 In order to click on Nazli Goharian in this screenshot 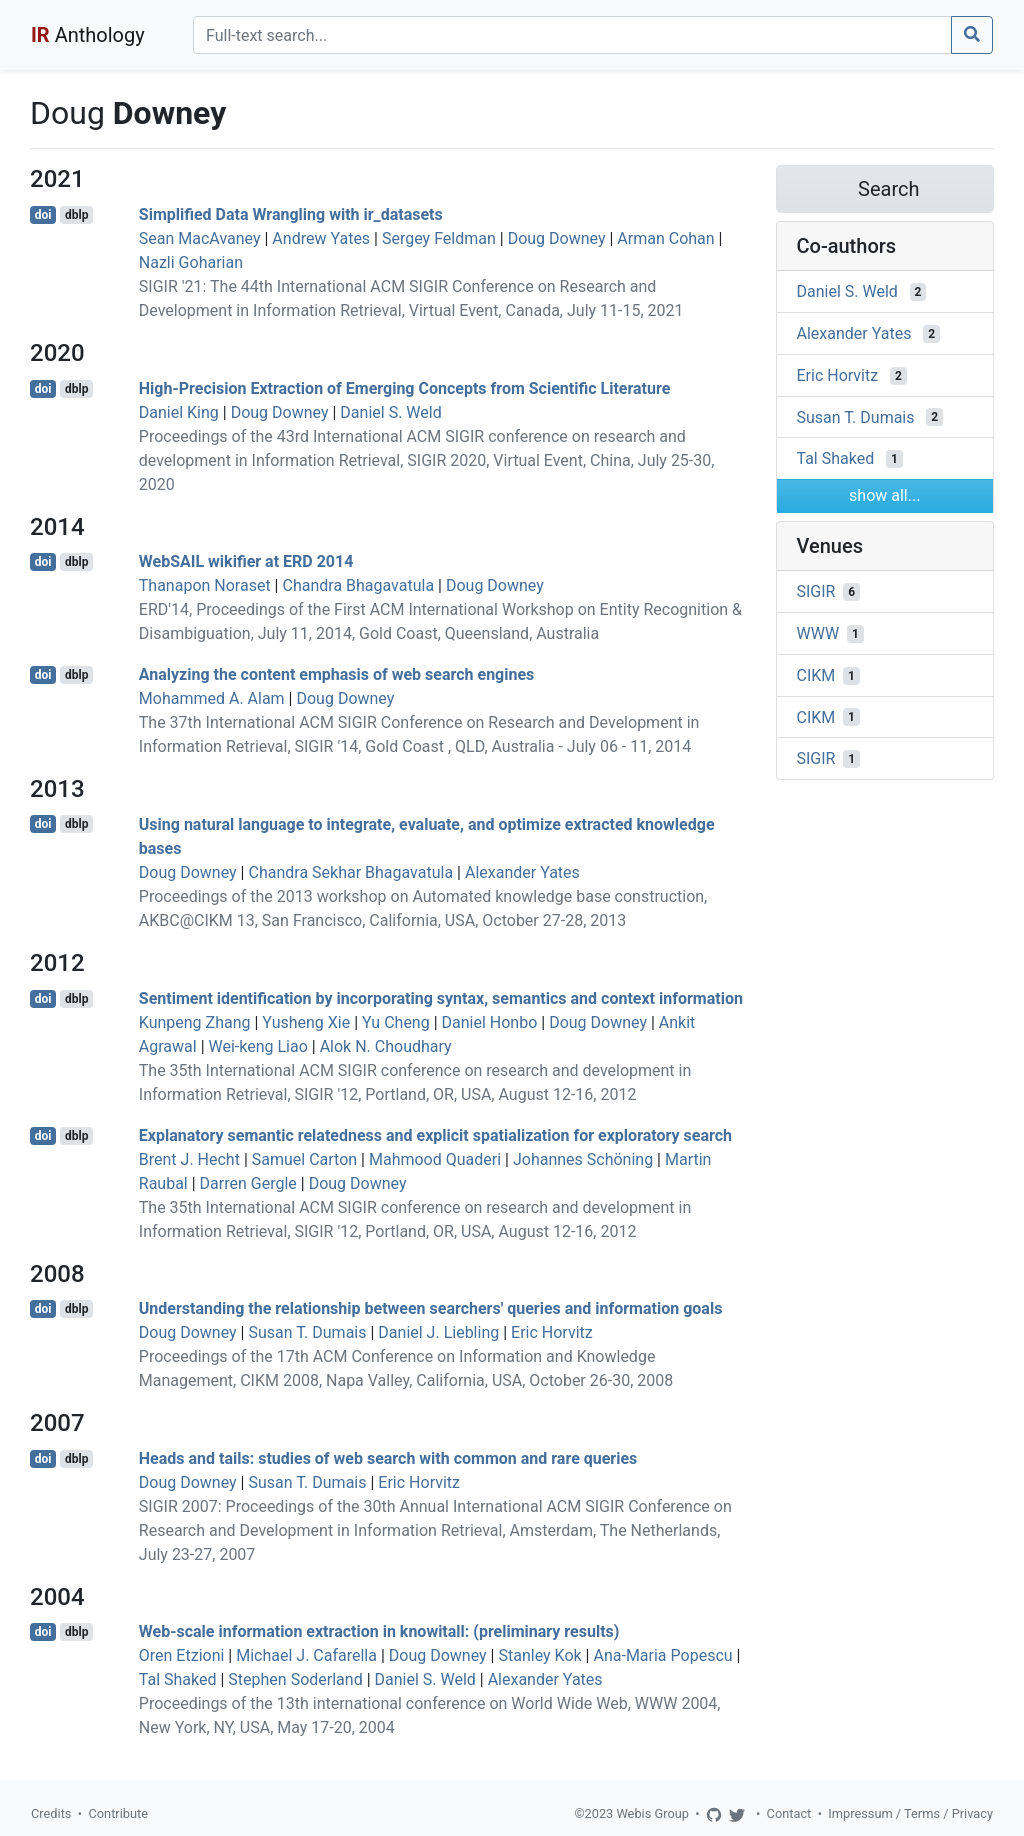, I will do `click(191, 262)`.